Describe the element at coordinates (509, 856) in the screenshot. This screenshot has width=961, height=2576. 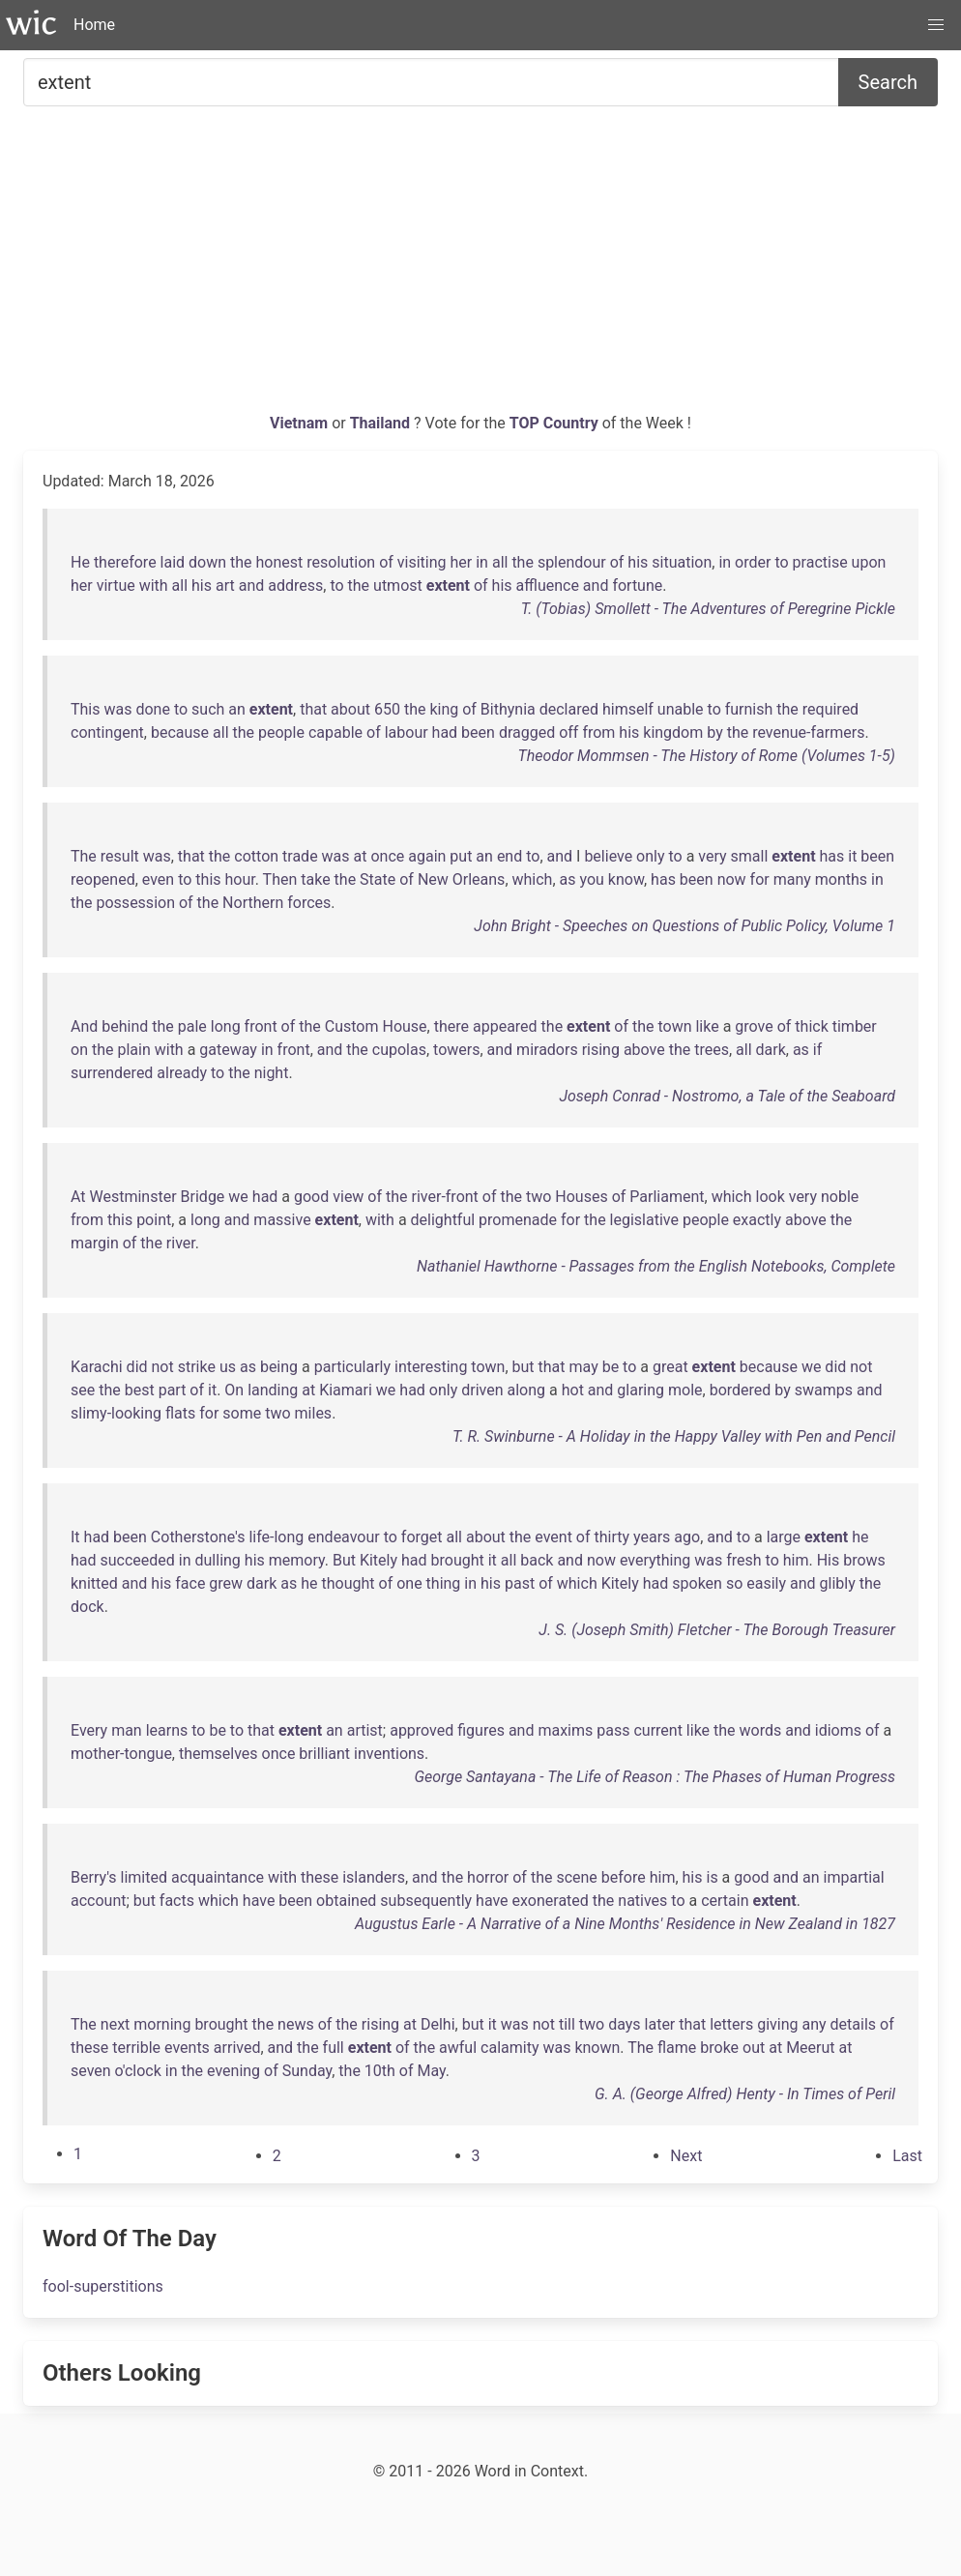
I see `end` at that location.